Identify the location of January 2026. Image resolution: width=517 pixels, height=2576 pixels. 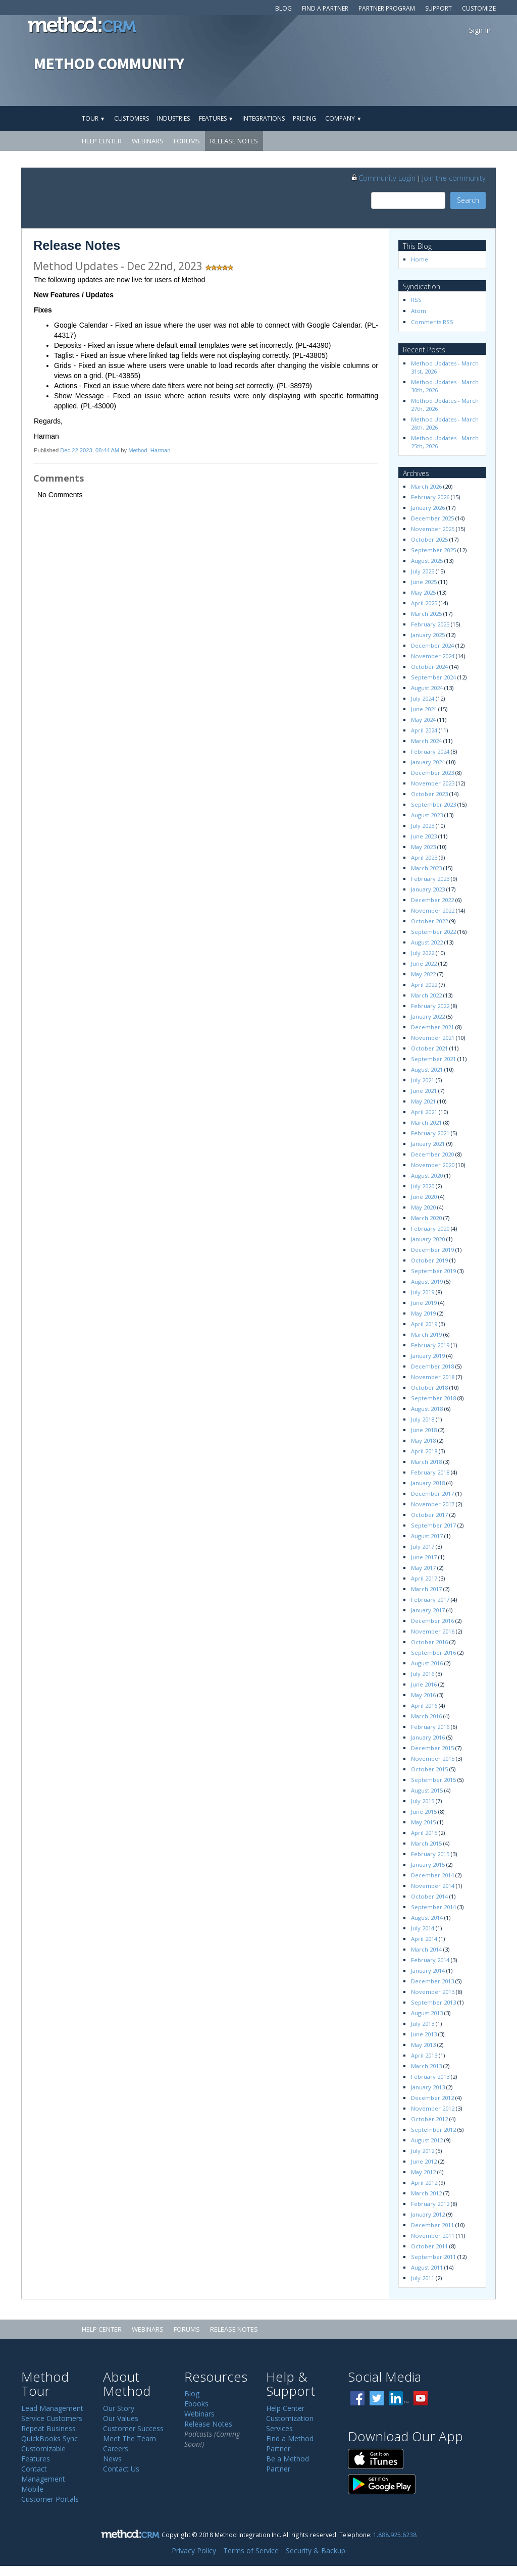
(428, 507).